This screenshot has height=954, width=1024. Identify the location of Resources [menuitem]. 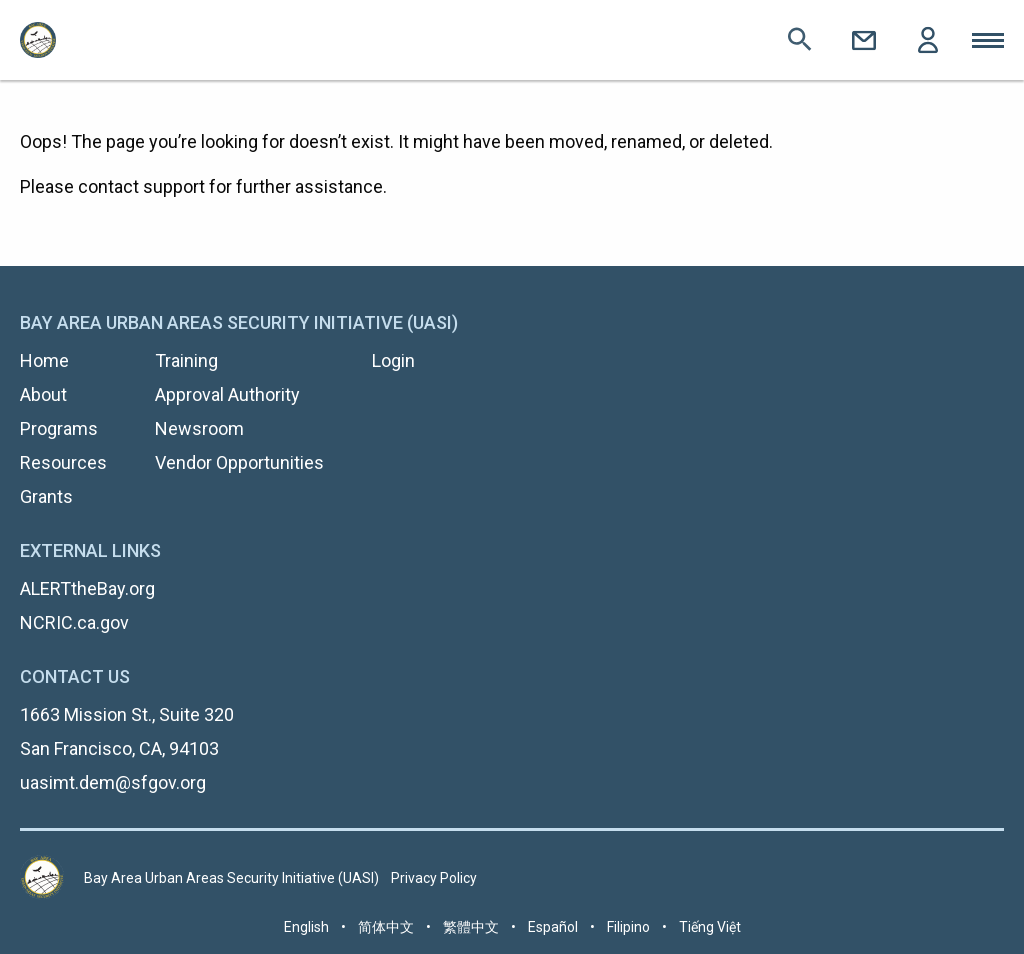
(63, 462).